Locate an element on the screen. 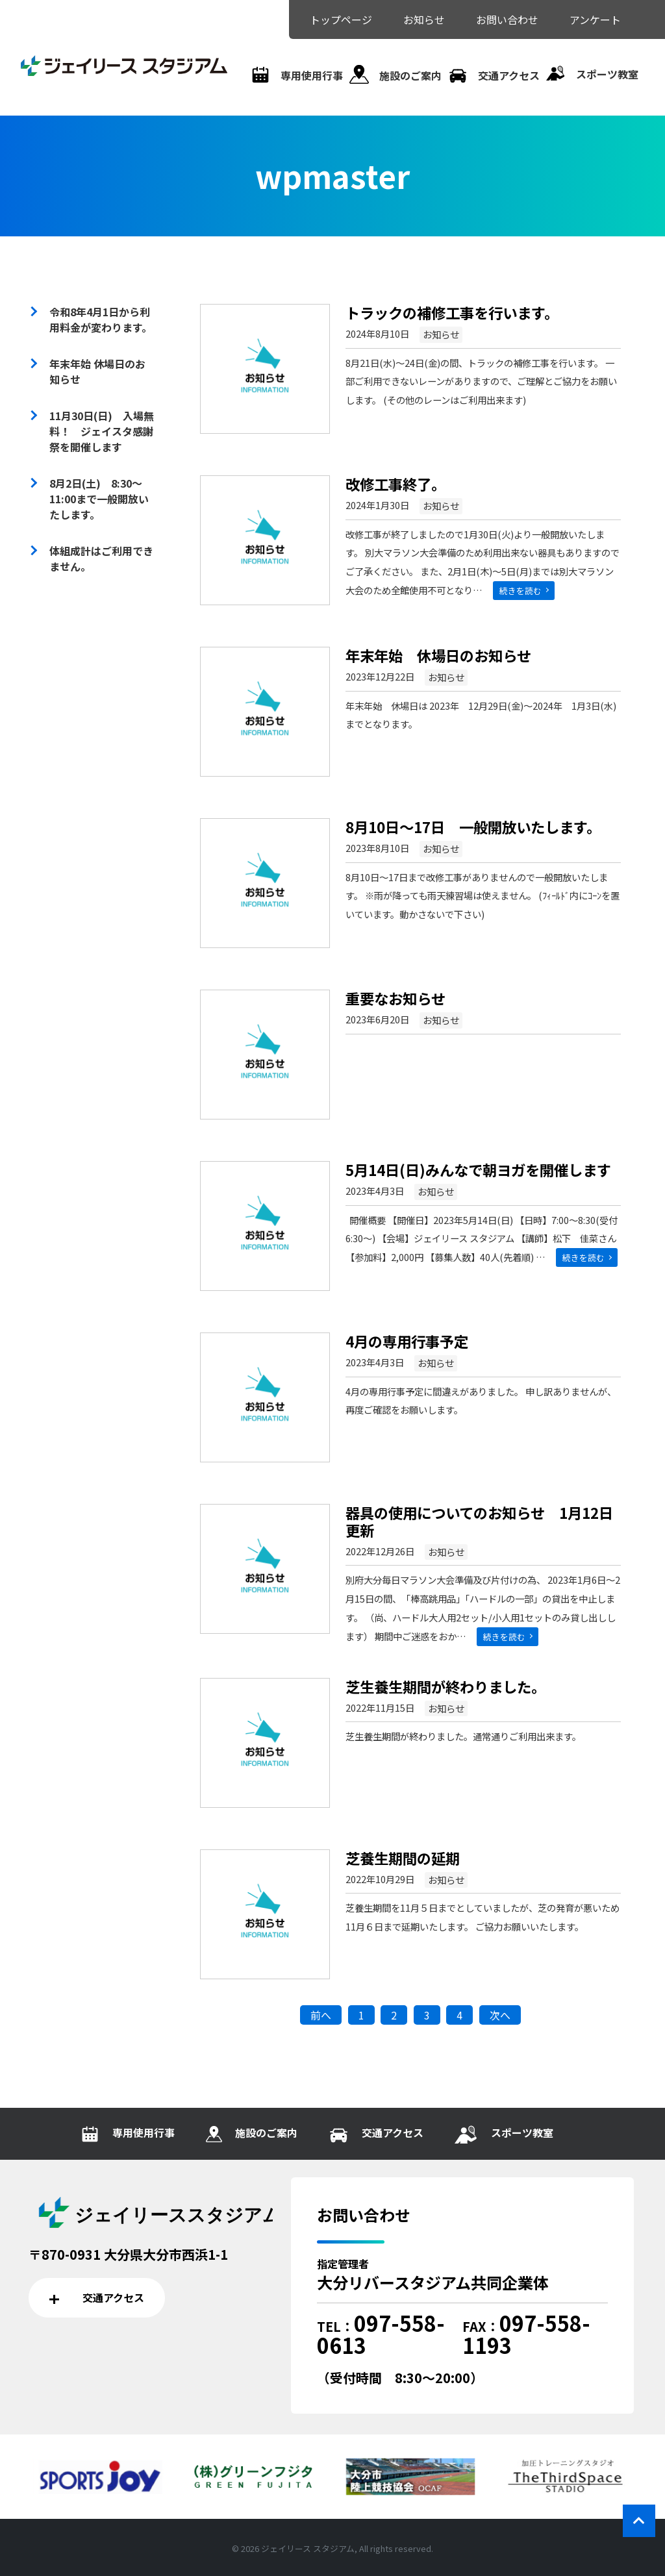 The image size is (665, 2576). 令和8年4月1日から利用料金が変わります。 is located at coordinates (100, 319).